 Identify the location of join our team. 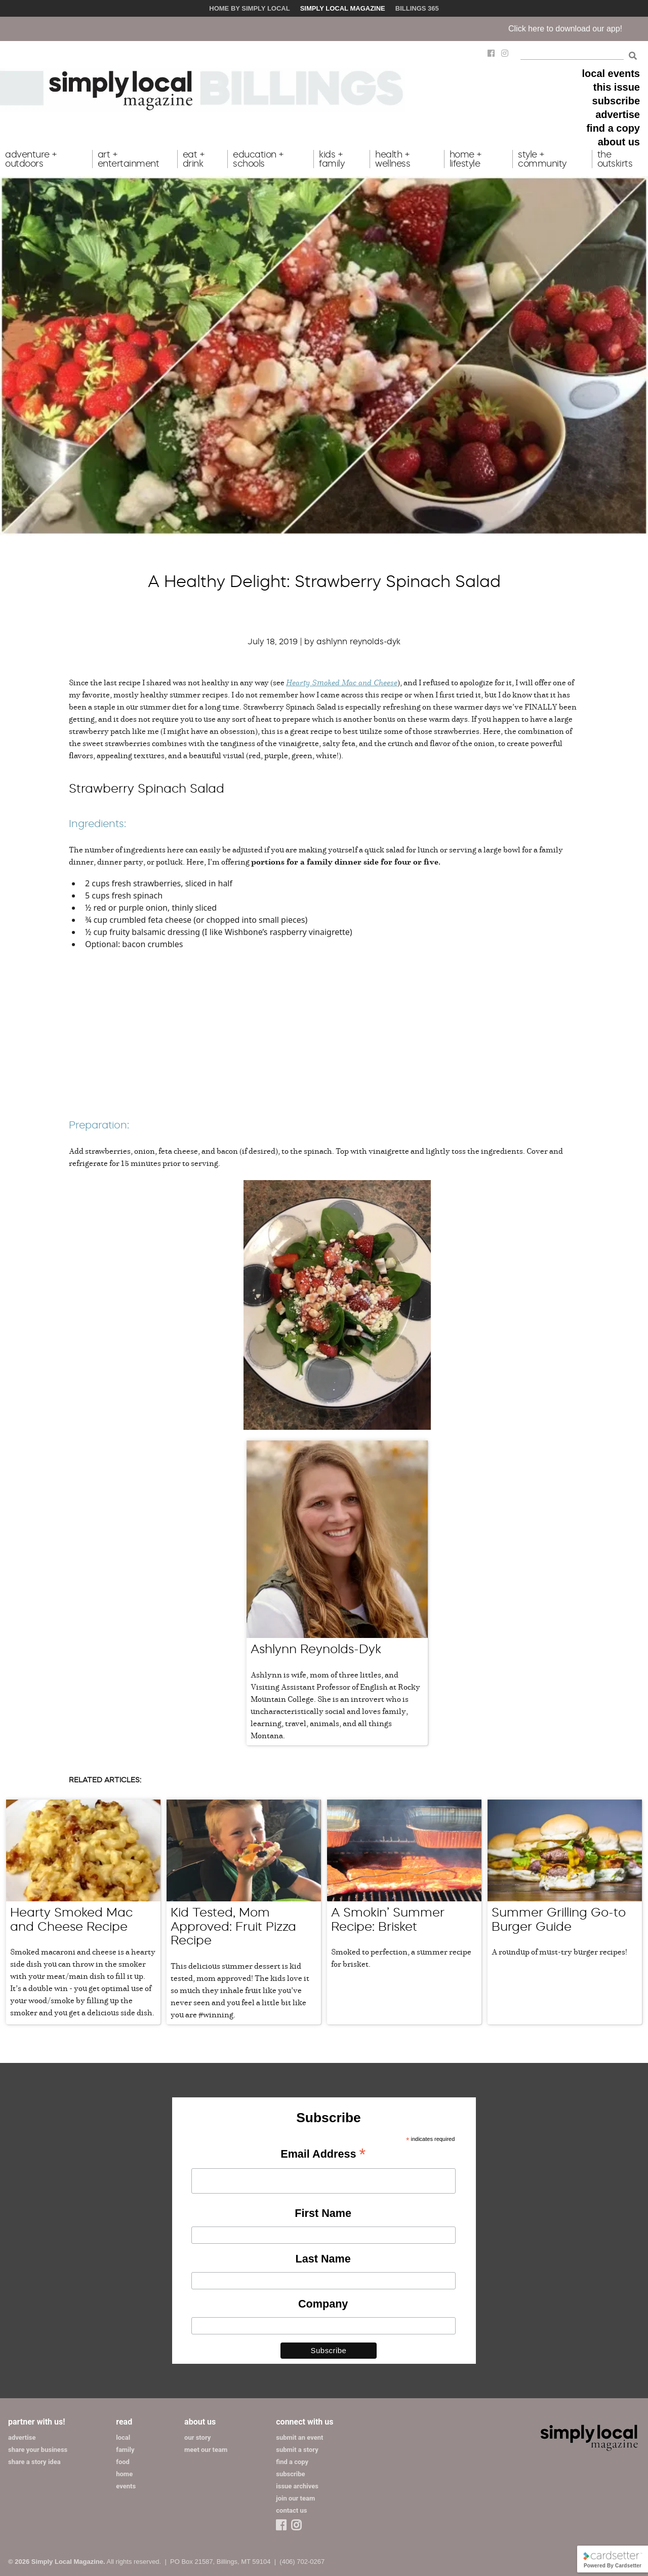
(295, 2498).